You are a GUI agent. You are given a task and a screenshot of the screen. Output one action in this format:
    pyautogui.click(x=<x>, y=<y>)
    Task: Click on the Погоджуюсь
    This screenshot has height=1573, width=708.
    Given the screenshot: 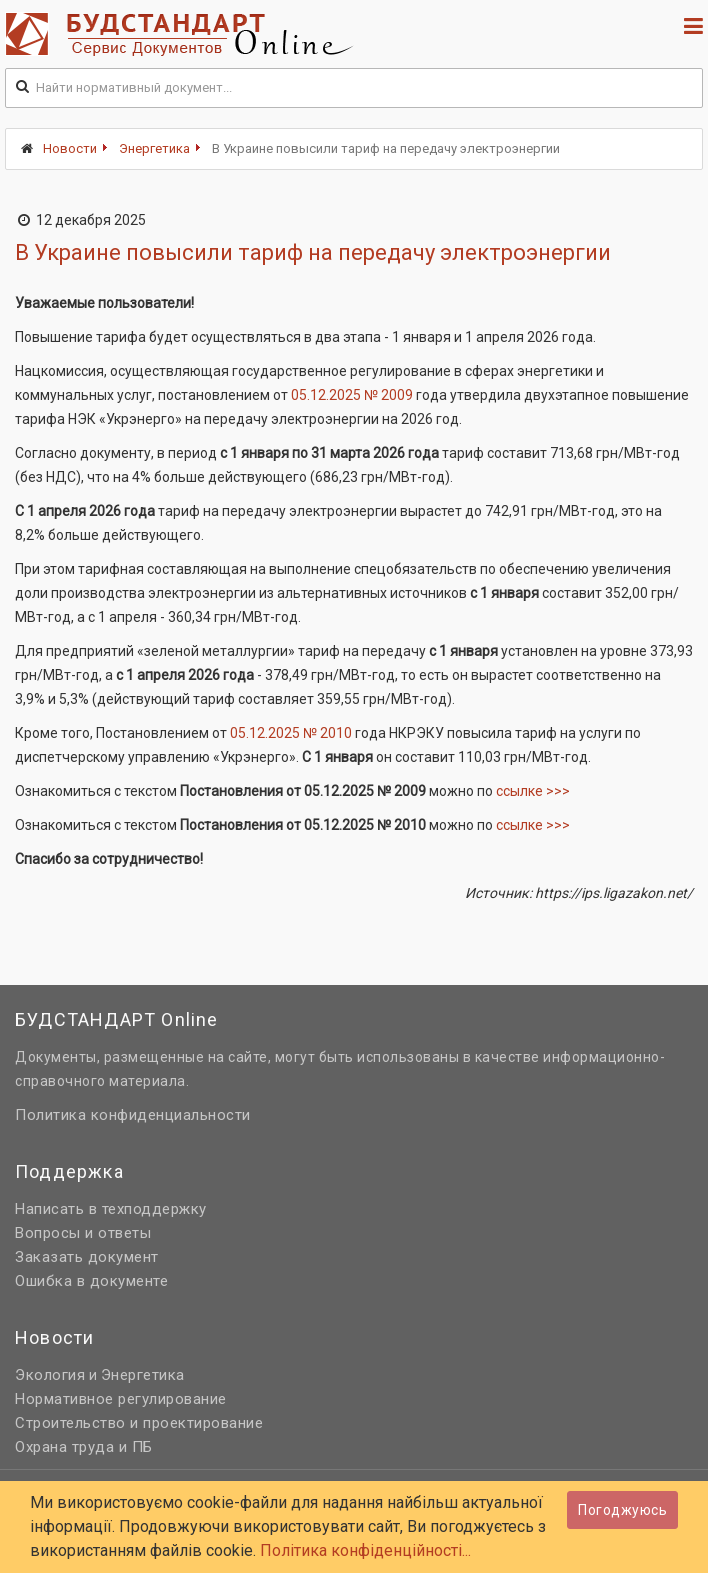 What is the action you would take?
    pyautogui.click(x=622, y=1510)
    